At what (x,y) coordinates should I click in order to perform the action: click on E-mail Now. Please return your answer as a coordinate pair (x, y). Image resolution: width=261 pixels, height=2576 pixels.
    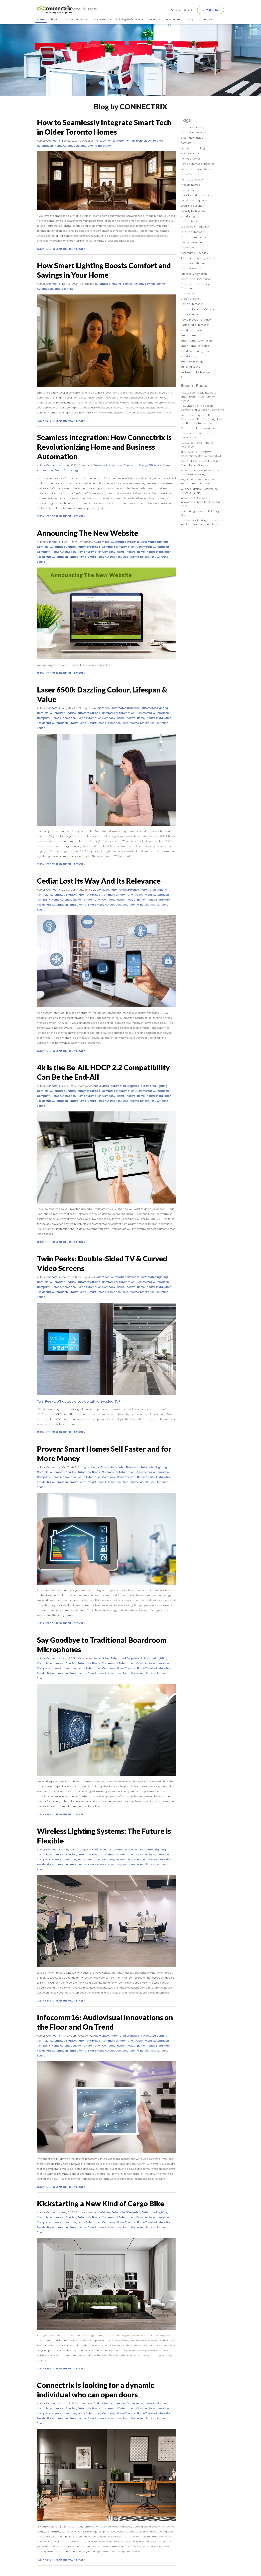
    Looking at the image, I should click on (210, 10).